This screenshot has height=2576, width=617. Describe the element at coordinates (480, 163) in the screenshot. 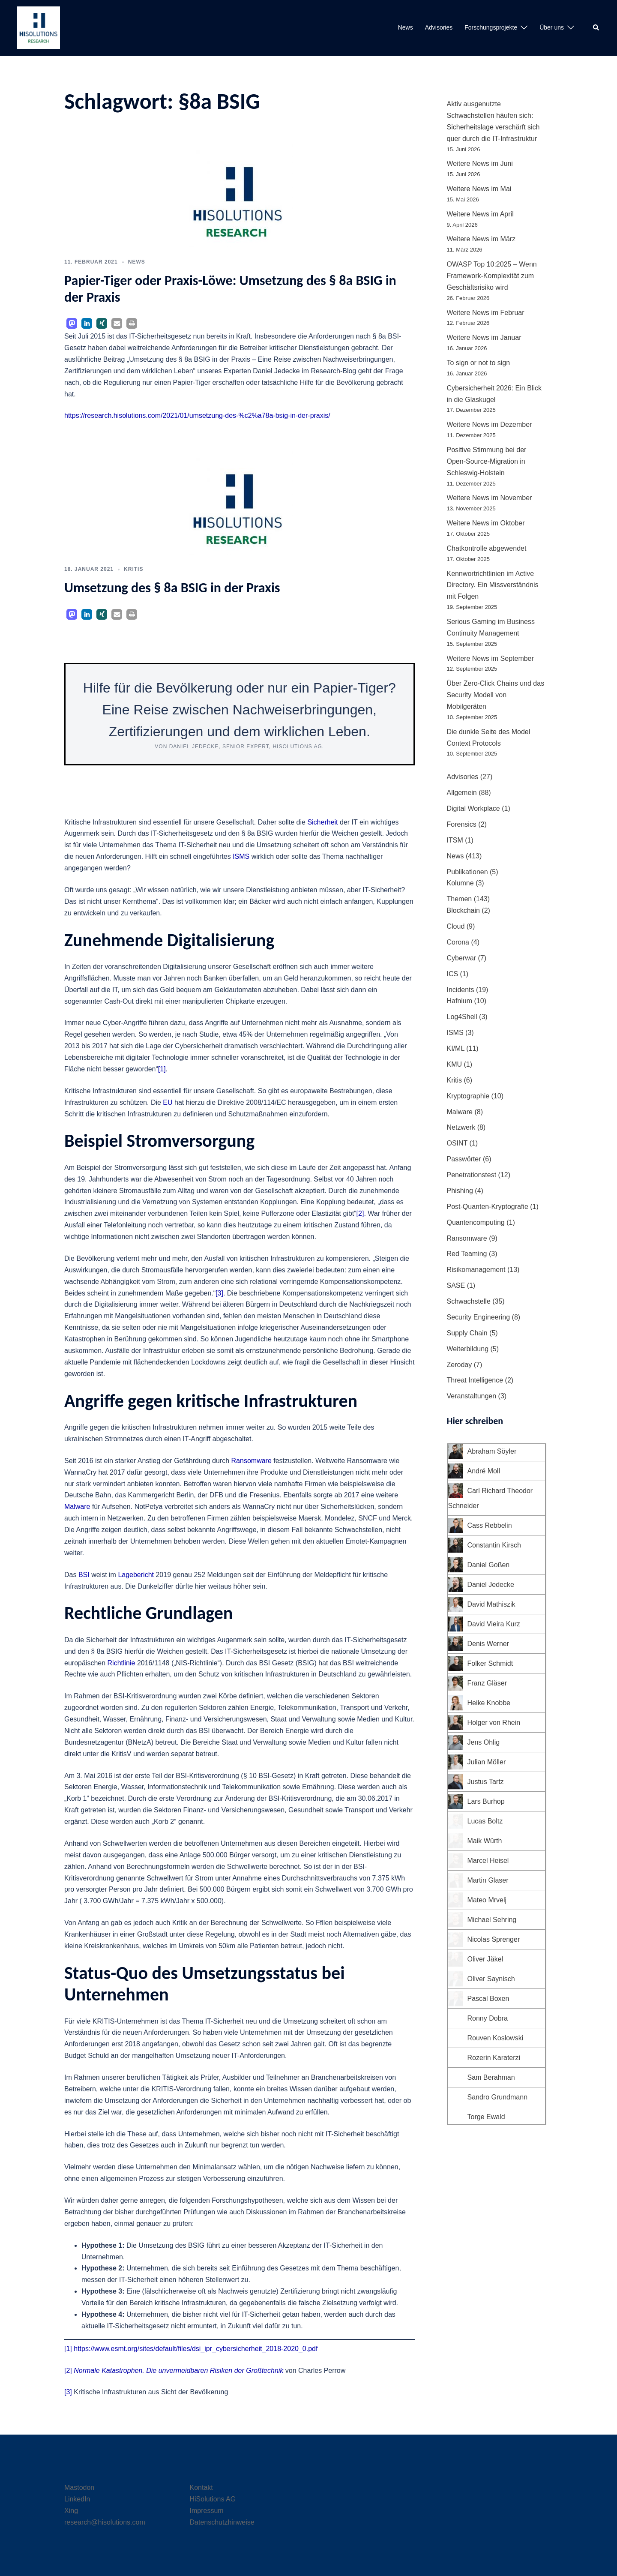

I see `Weitere News im Juni` at that location.